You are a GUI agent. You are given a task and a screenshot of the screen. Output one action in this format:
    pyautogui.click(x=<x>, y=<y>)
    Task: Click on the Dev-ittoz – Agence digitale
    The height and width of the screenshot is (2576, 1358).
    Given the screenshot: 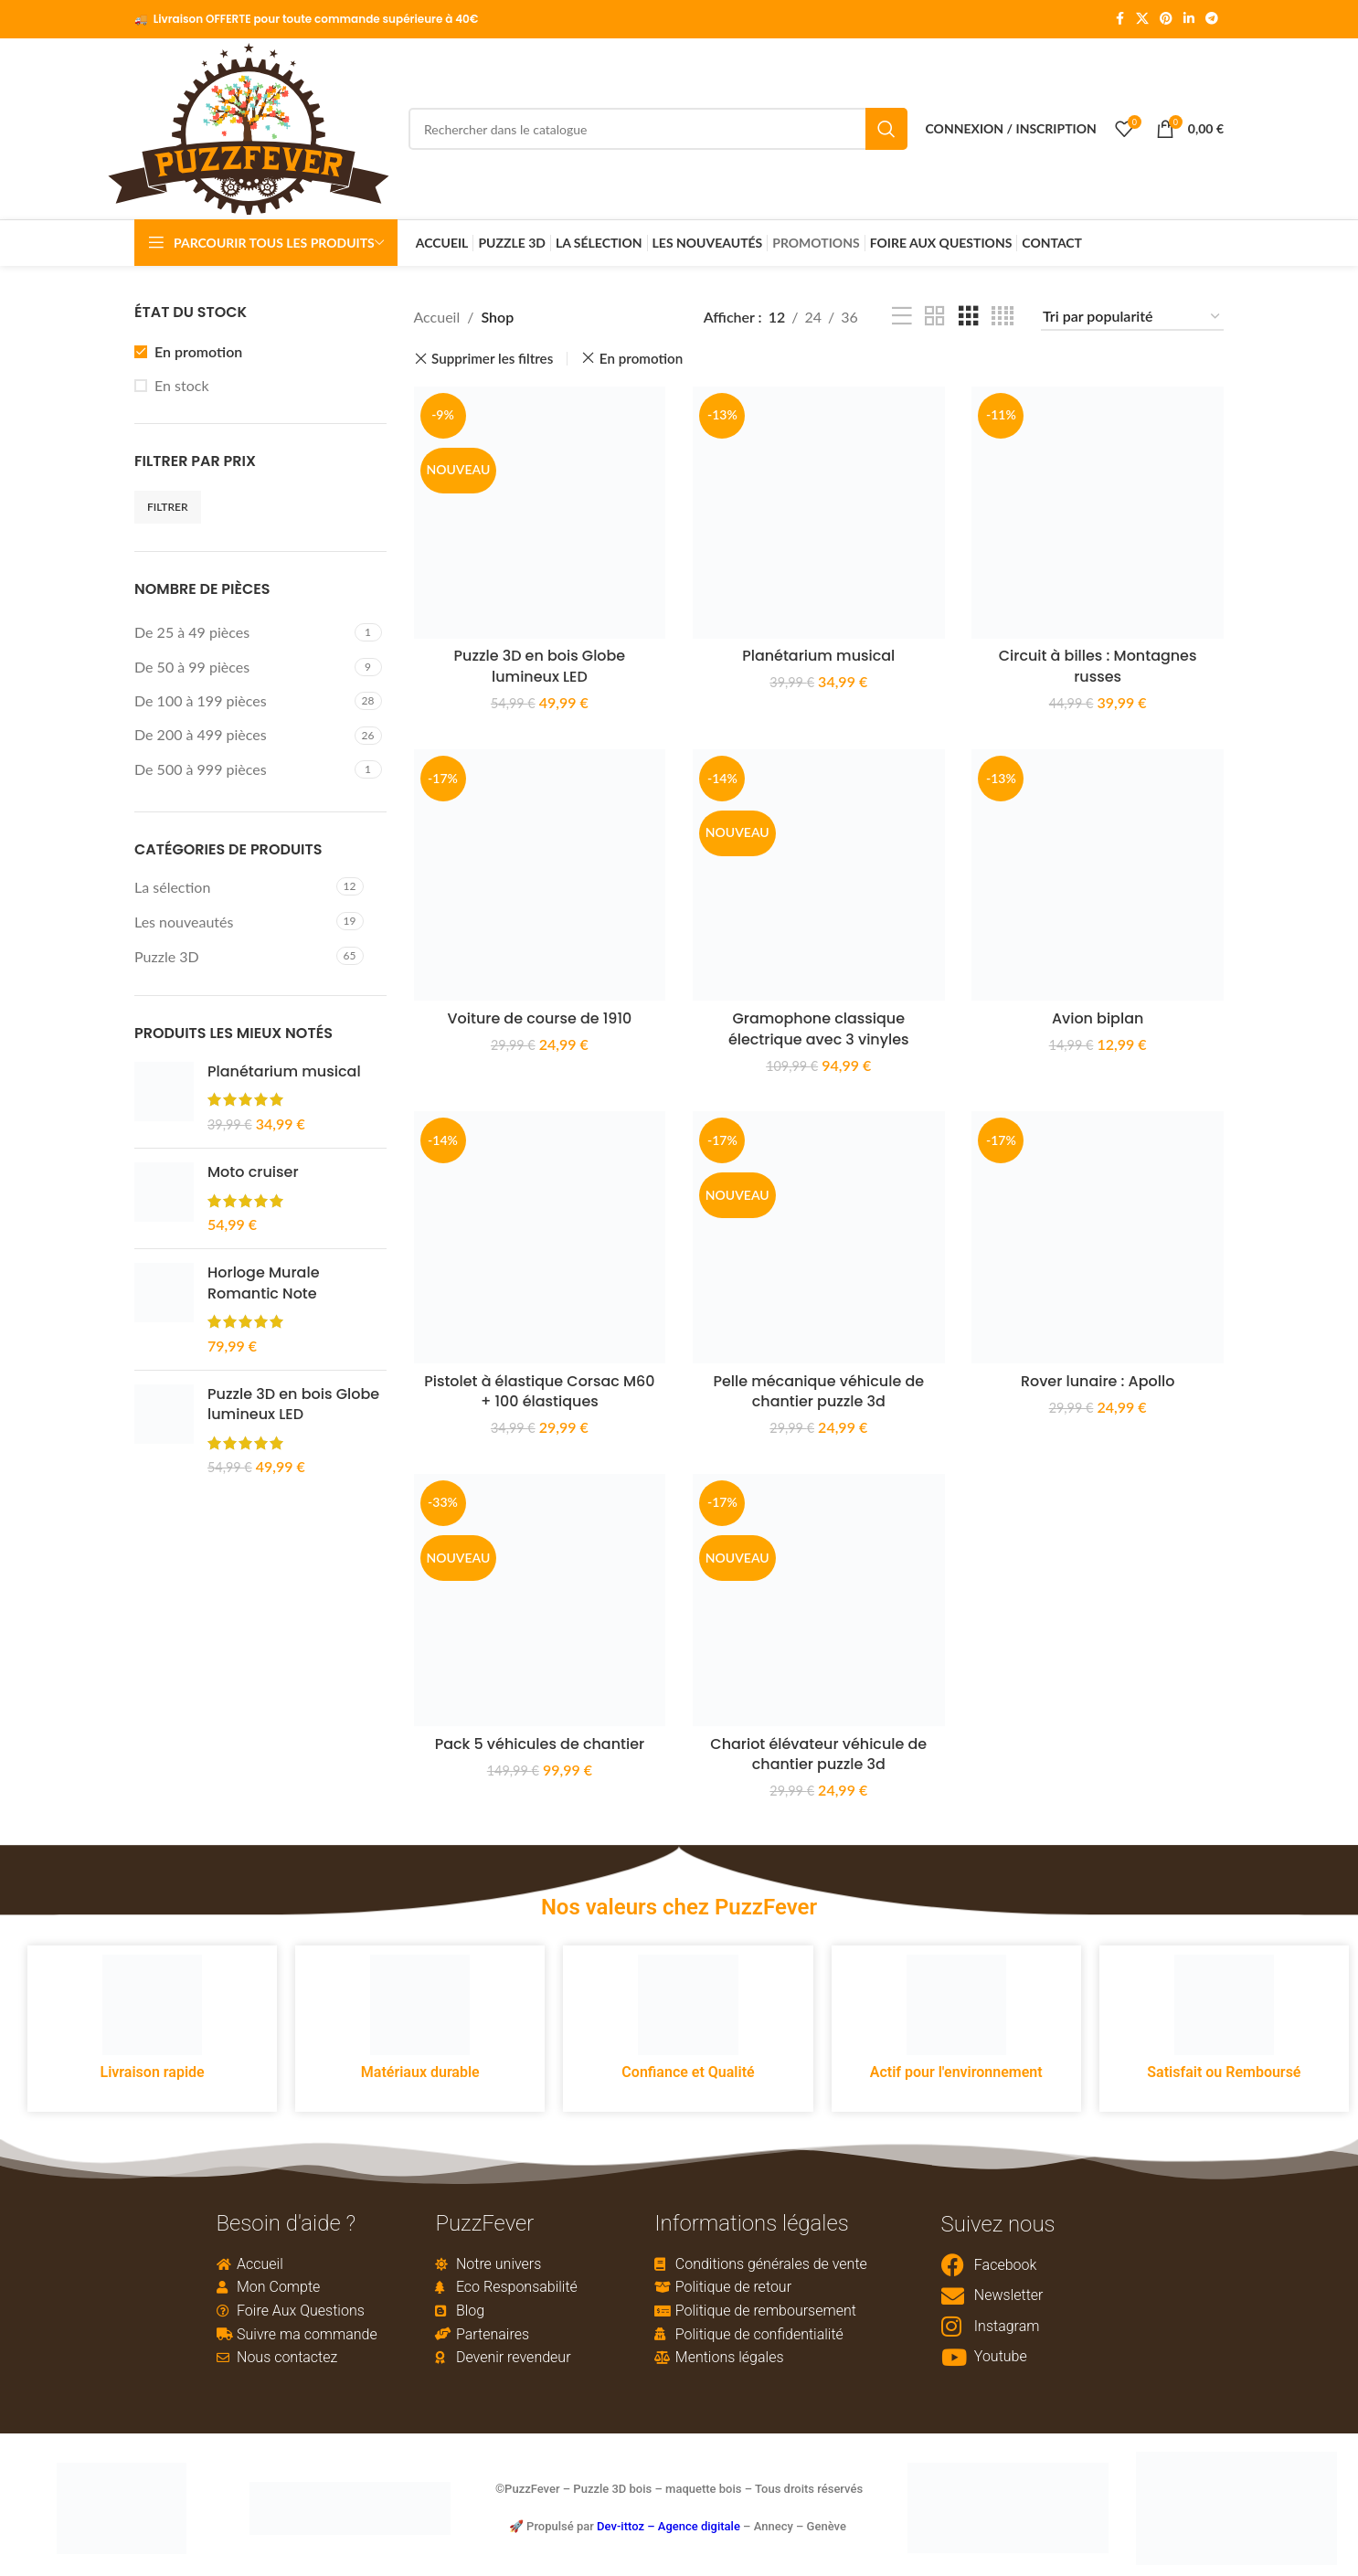 What is the action you would take?
    pyautogui.click(x=668, y=2528)
    